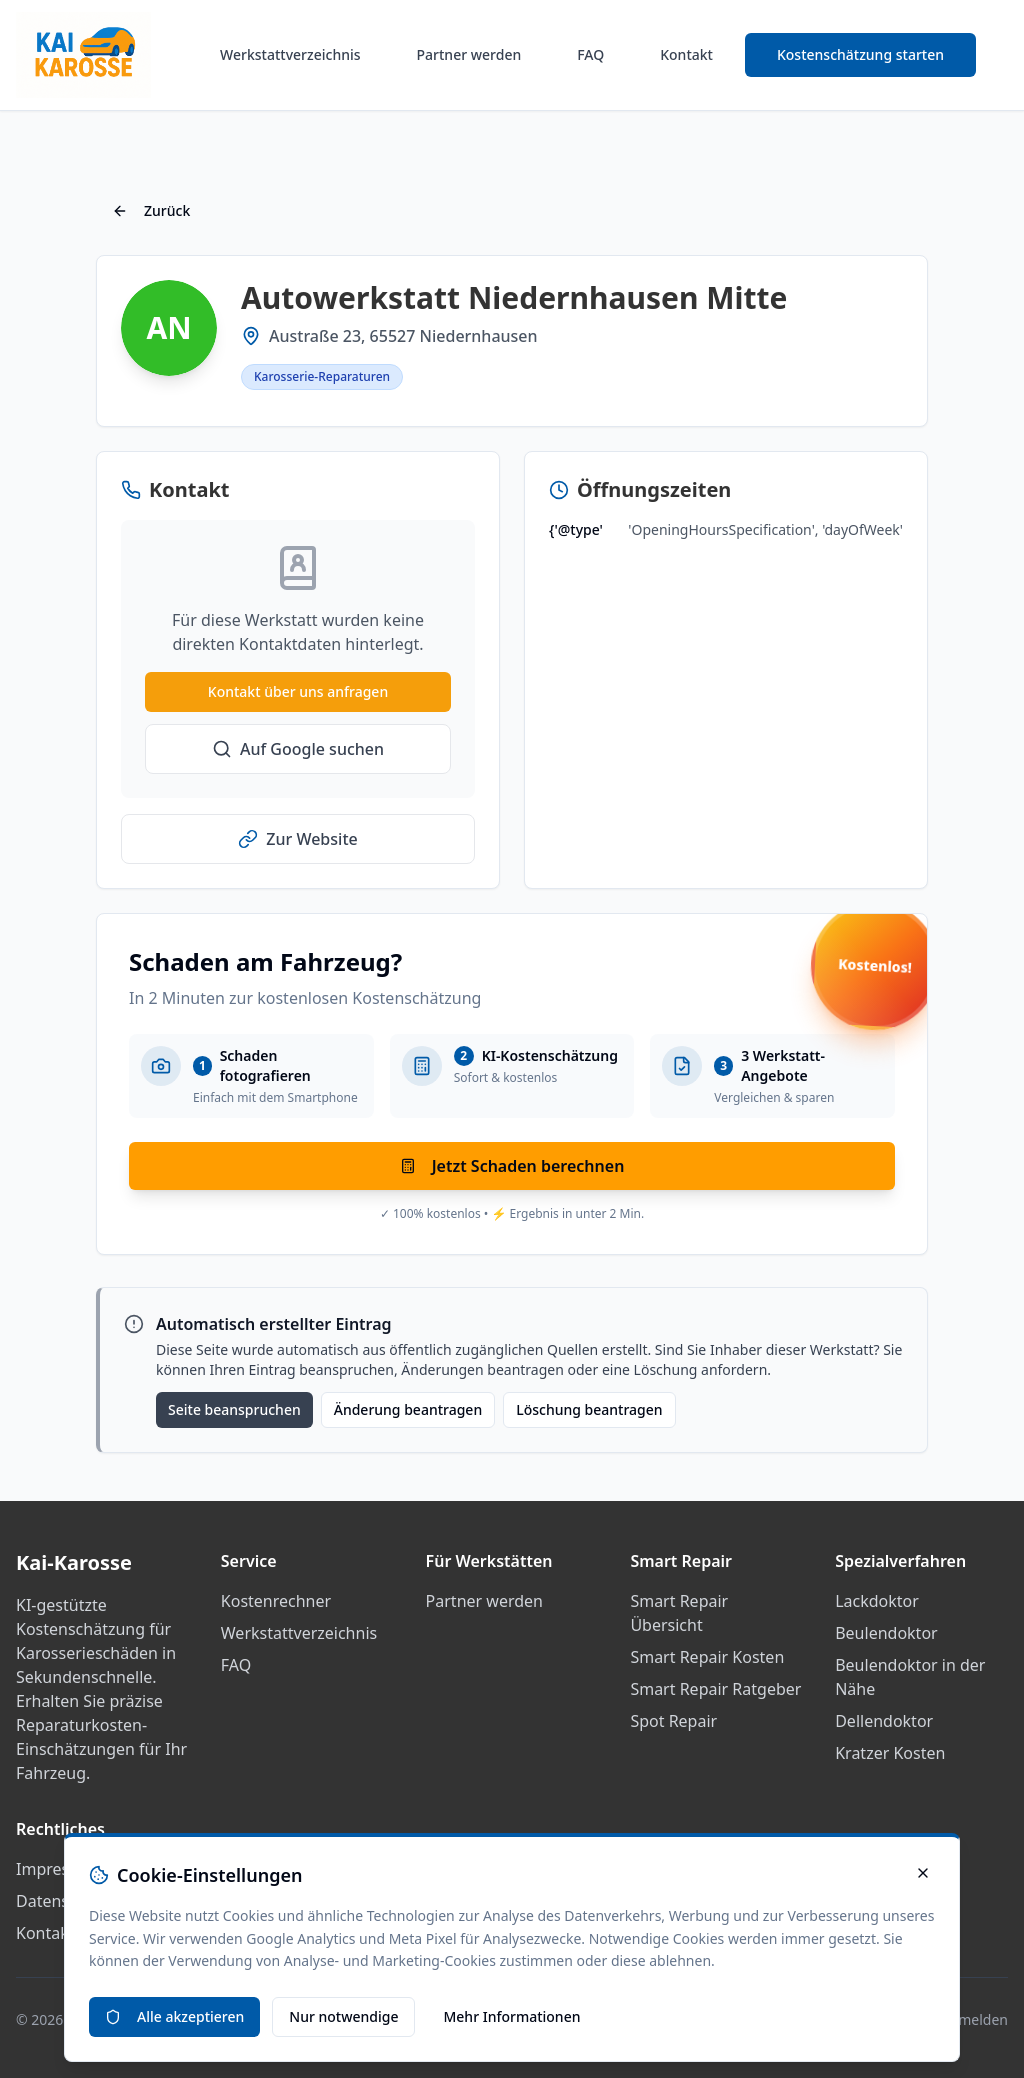 This screenshot has width=1024, height=2078. Describe the element at coordinates (512, 1166) in the screenshot. I see `Jetzt Schaden berechnen` at that location.